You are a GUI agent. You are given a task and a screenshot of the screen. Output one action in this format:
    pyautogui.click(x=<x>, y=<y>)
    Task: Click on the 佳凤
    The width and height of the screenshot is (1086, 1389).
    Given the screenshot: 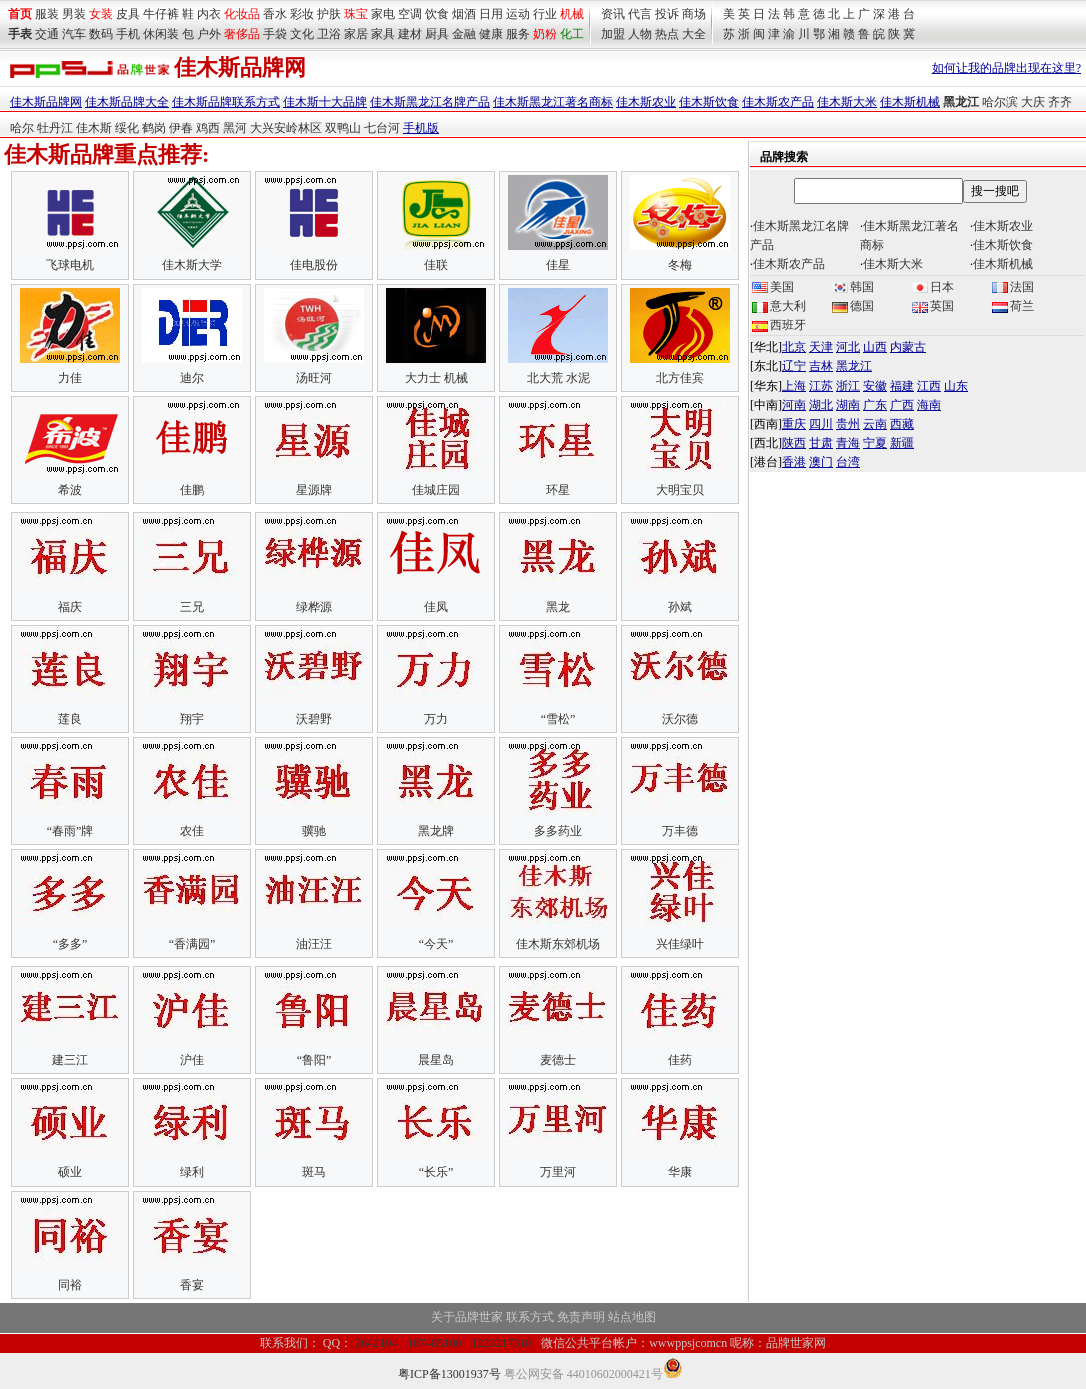 What is the action you would take?
    pyautogui.click(x=436, y=607)
    